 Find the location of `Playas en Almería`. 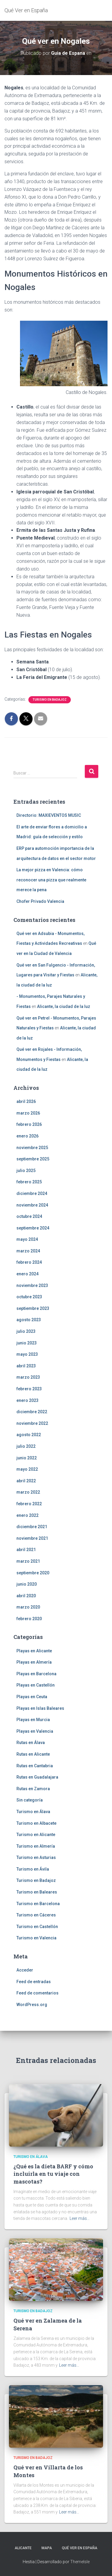

Playas en Almería is located at coordinates (34, 1662).